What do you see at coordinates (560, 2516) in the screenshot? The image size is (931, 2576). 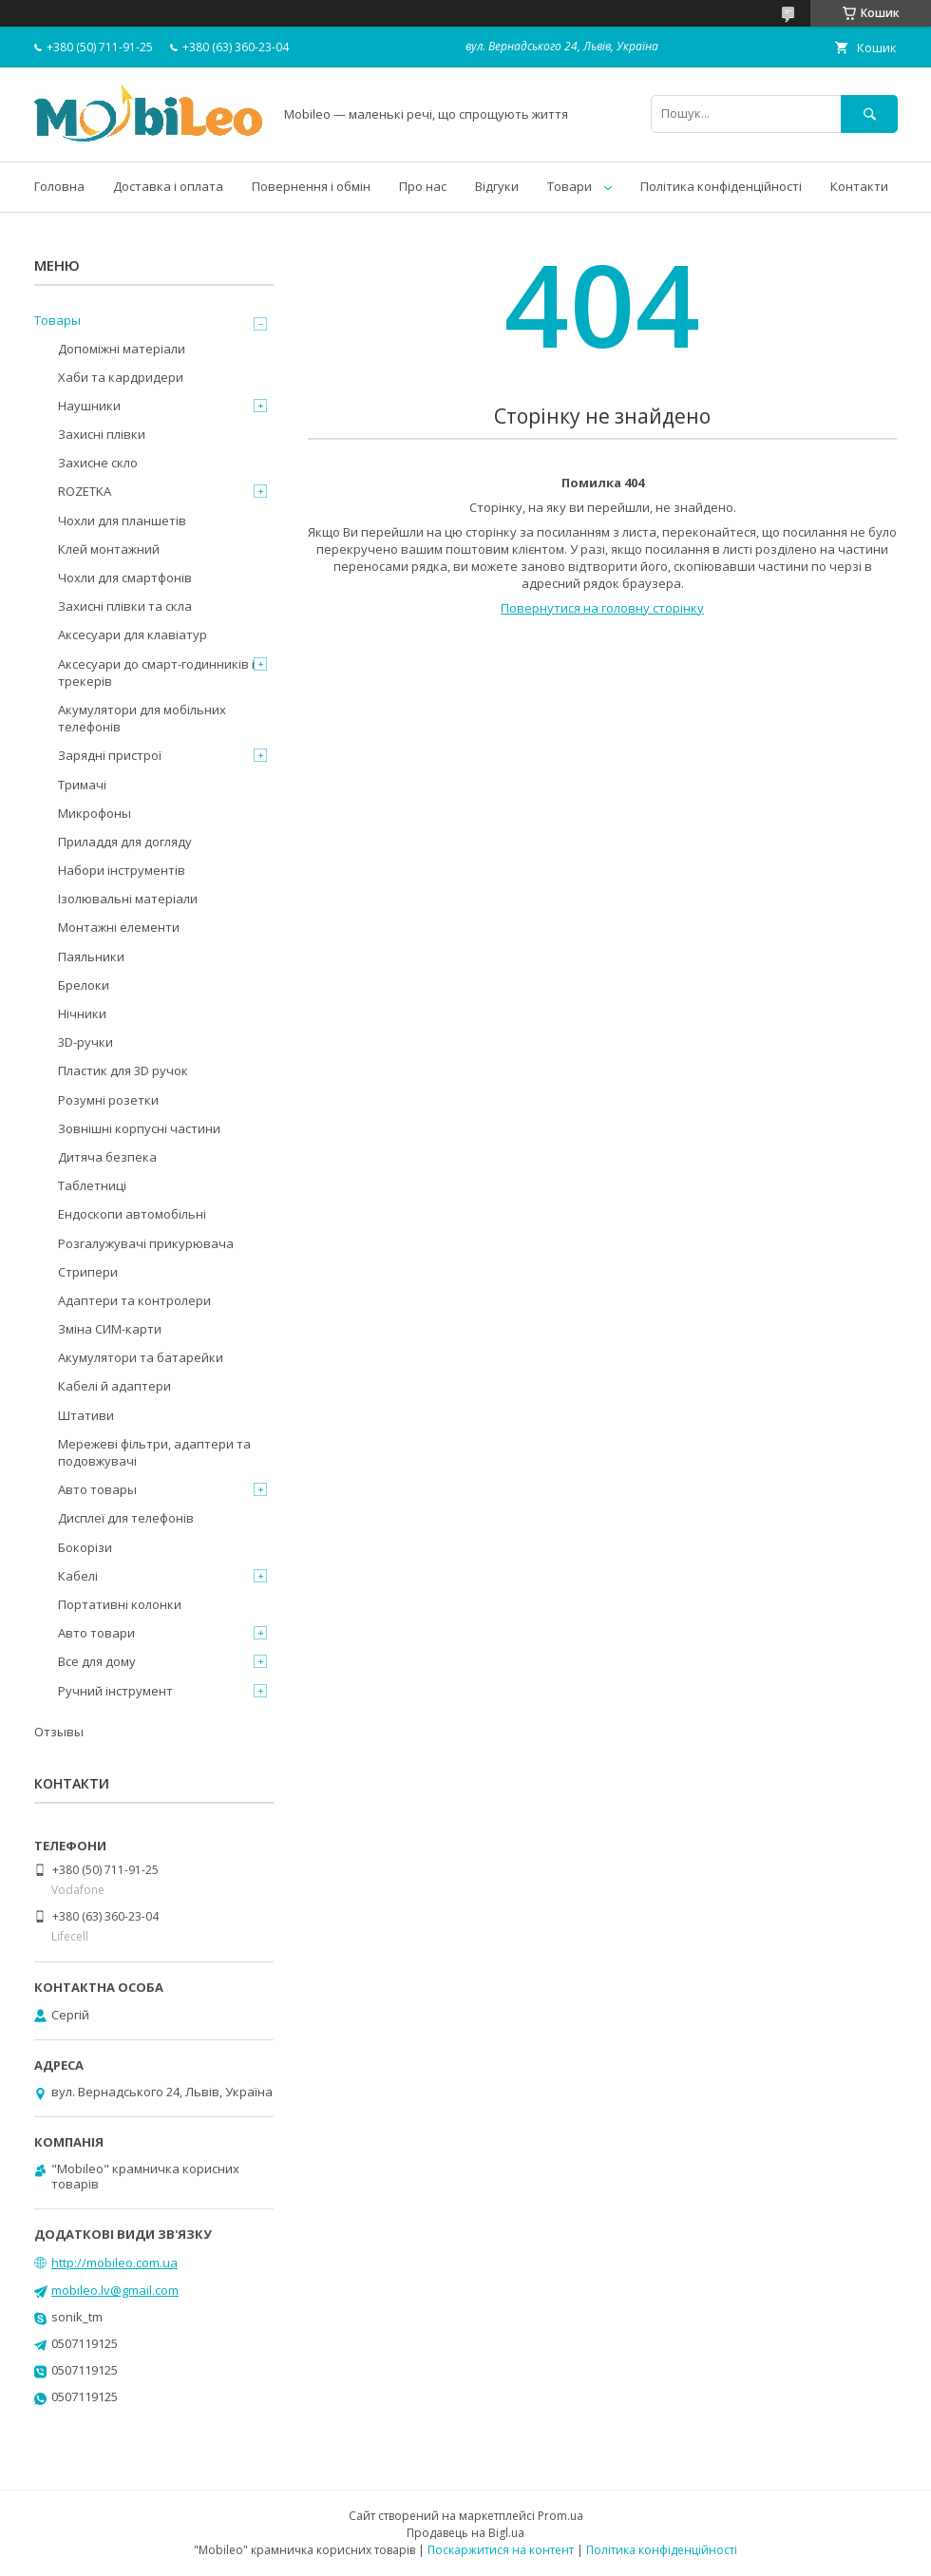 I see `Prom.ua` at bounding box center [560, 2516].